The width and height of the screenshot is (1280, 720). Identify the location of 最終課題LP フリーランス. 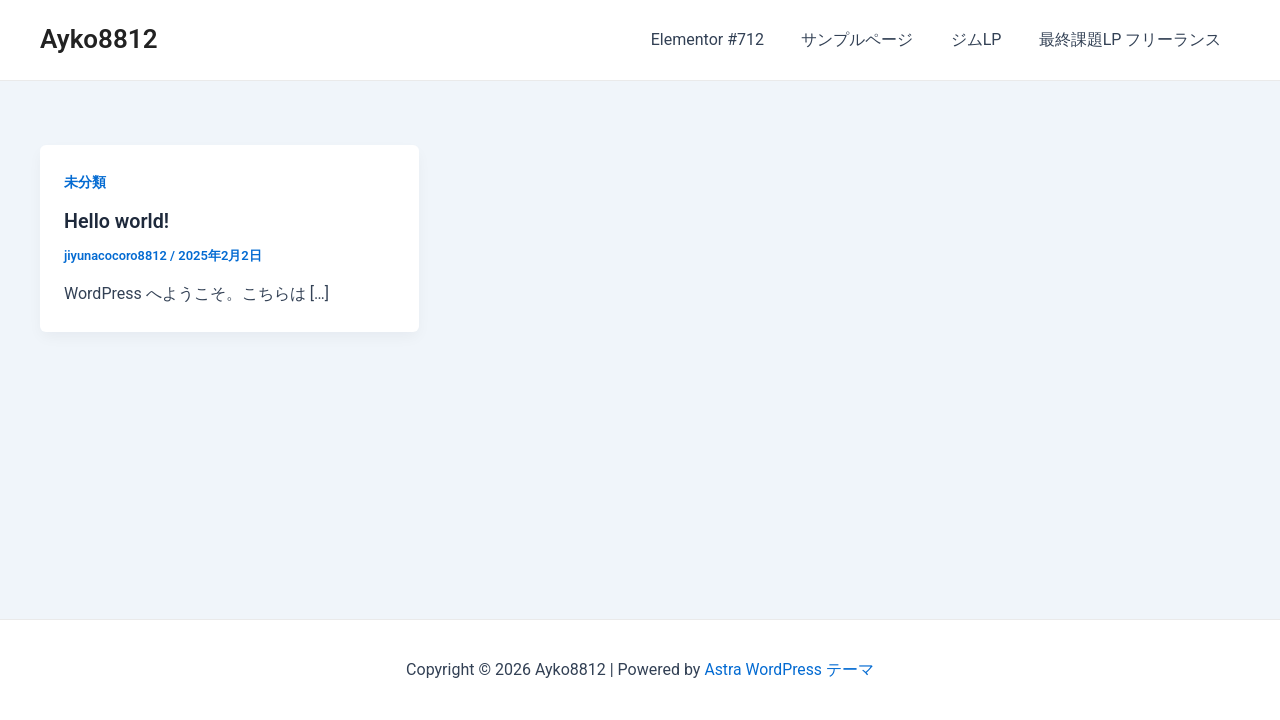
(1132, 39).